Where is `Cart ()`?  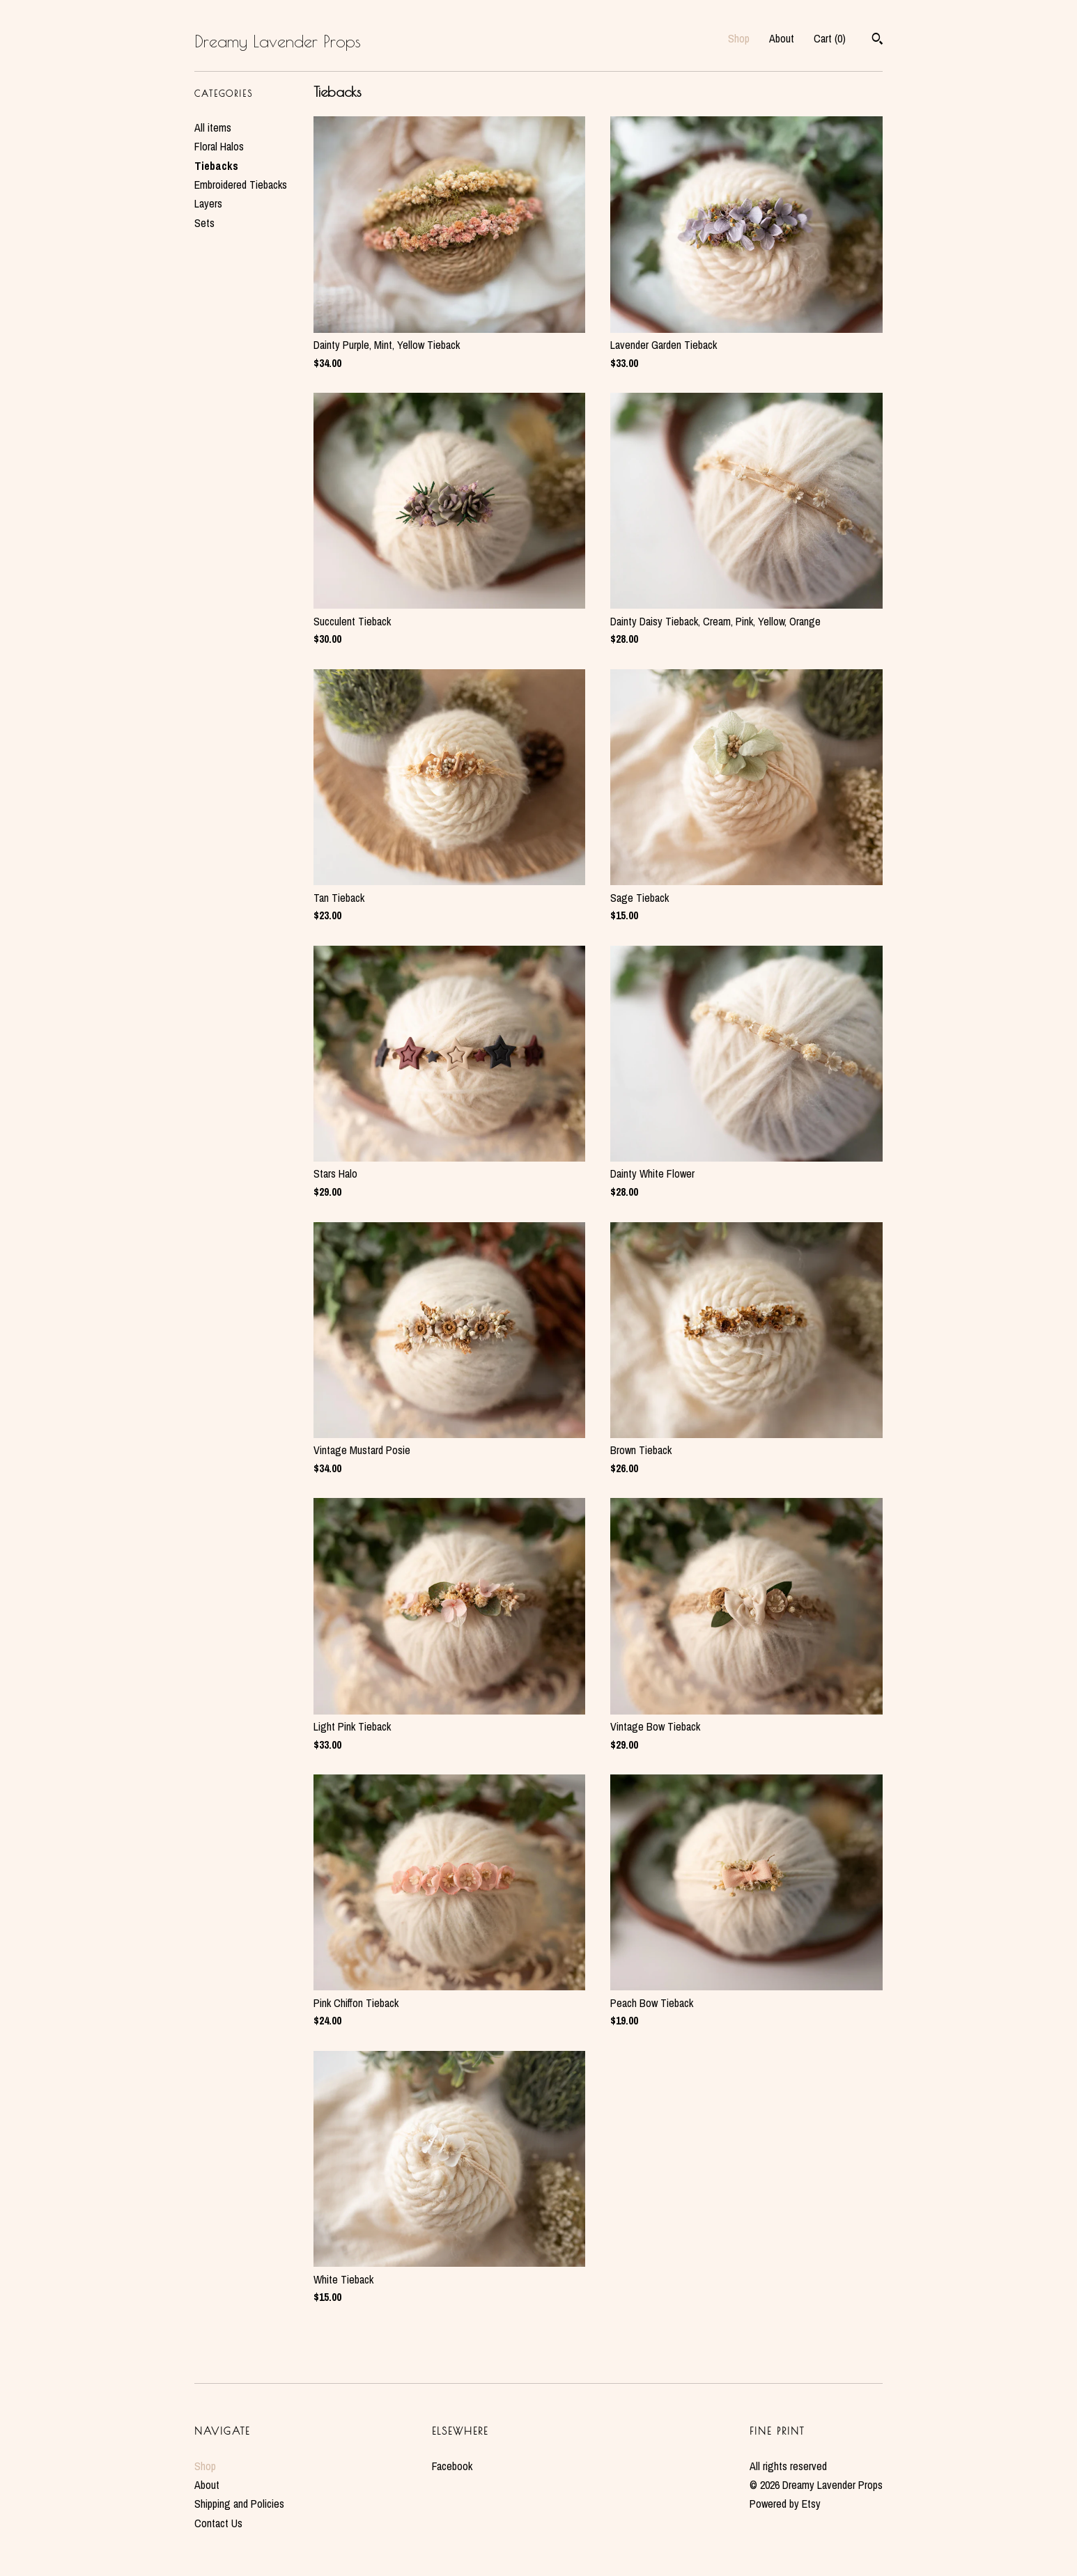
Cart () is located at coordinates (830, 38).